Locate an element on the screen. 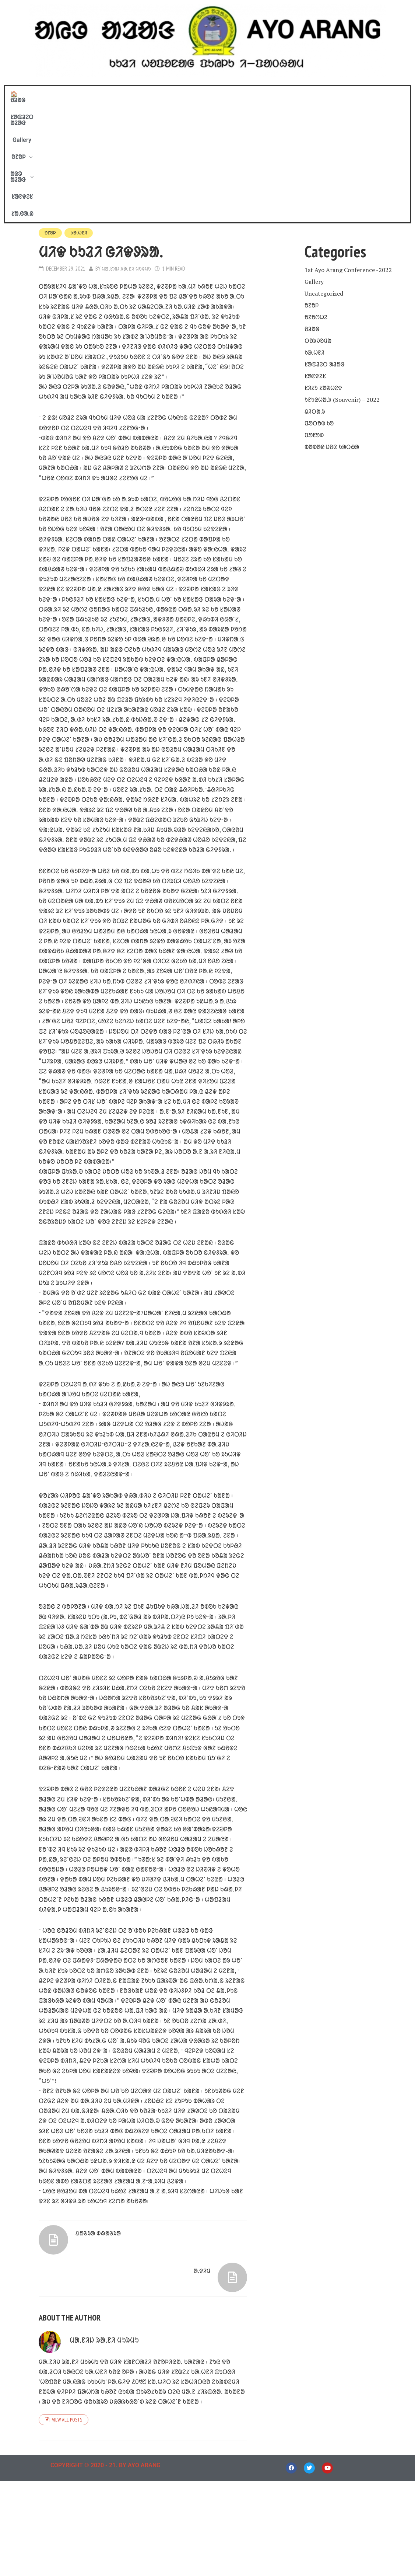  Uncategorized is located at coordinates (324, 174).